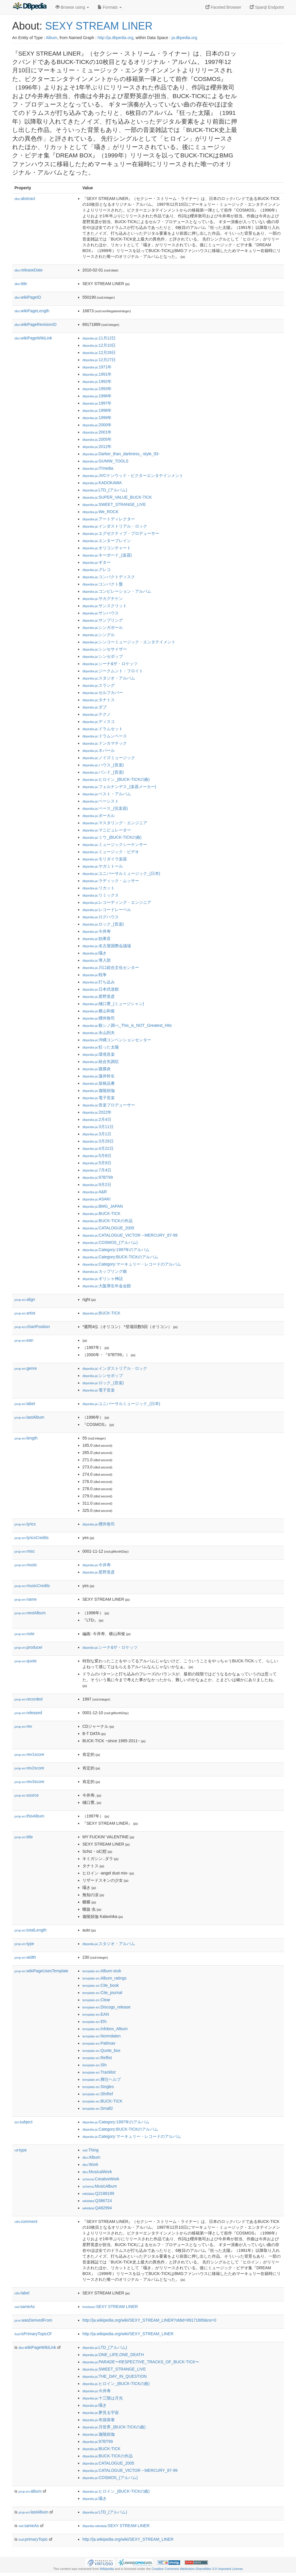 Image resolution: width=296 pixels, height=2576 pixels. Describe the element at coordinates (94, 2021) in the screenshot. I see `:Efn` at that location.